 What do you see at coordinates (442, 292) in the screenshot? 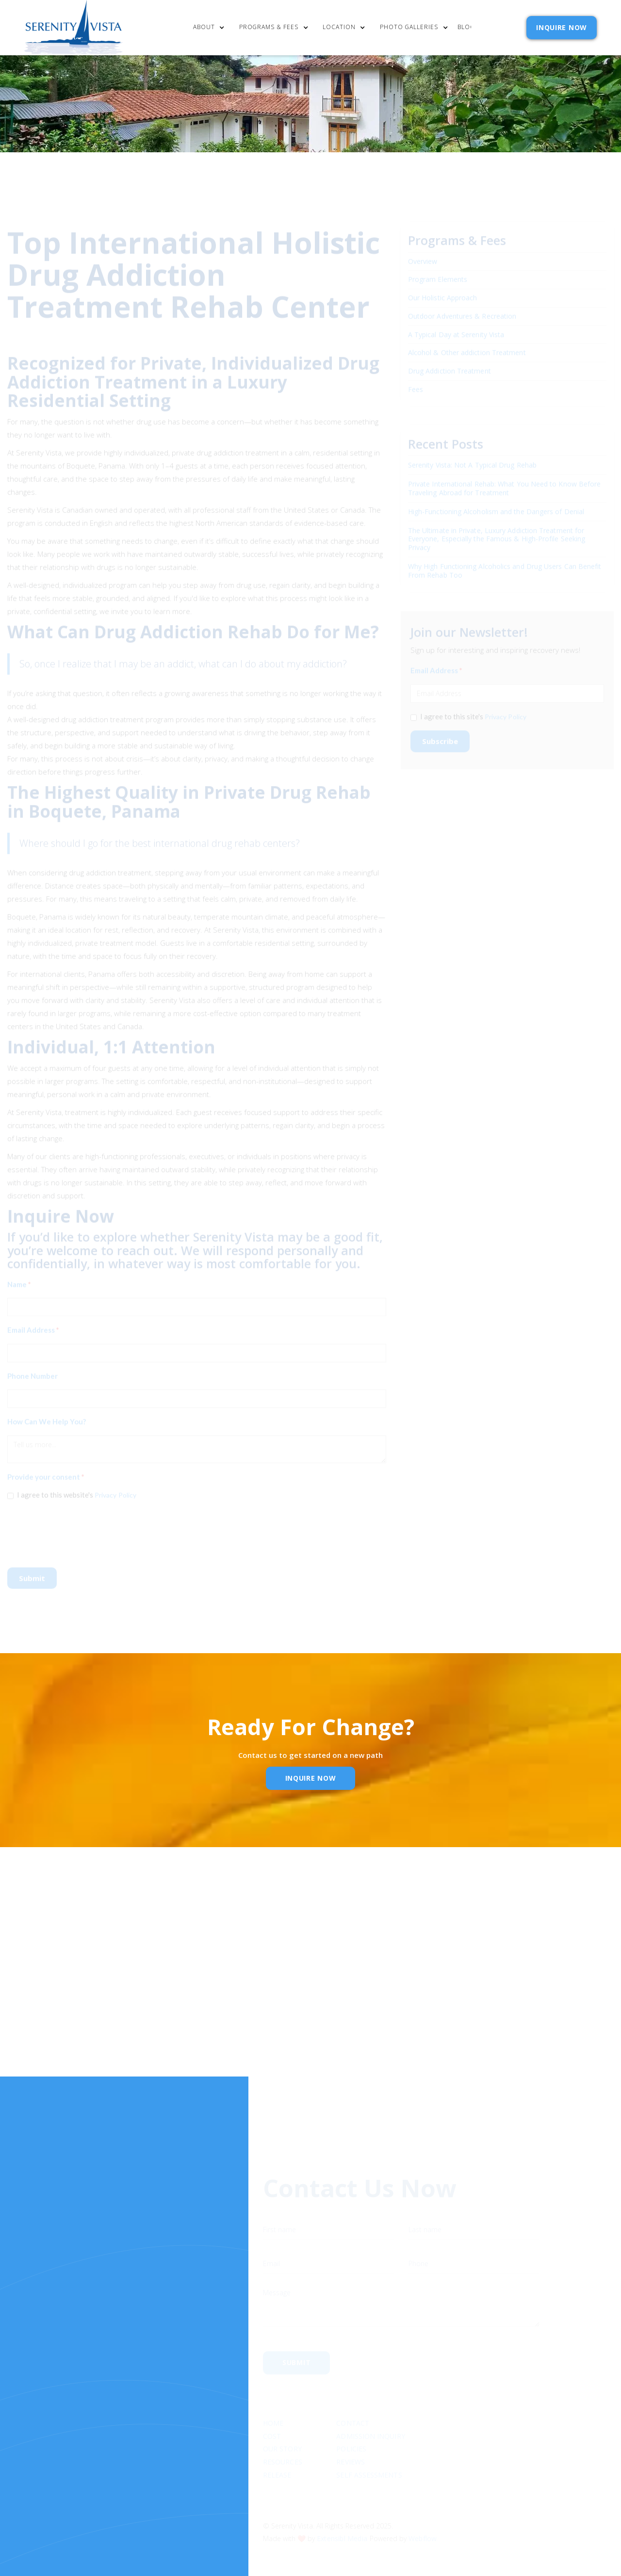
I see `Our Holistic Approach` at bounding box center [442, 292].